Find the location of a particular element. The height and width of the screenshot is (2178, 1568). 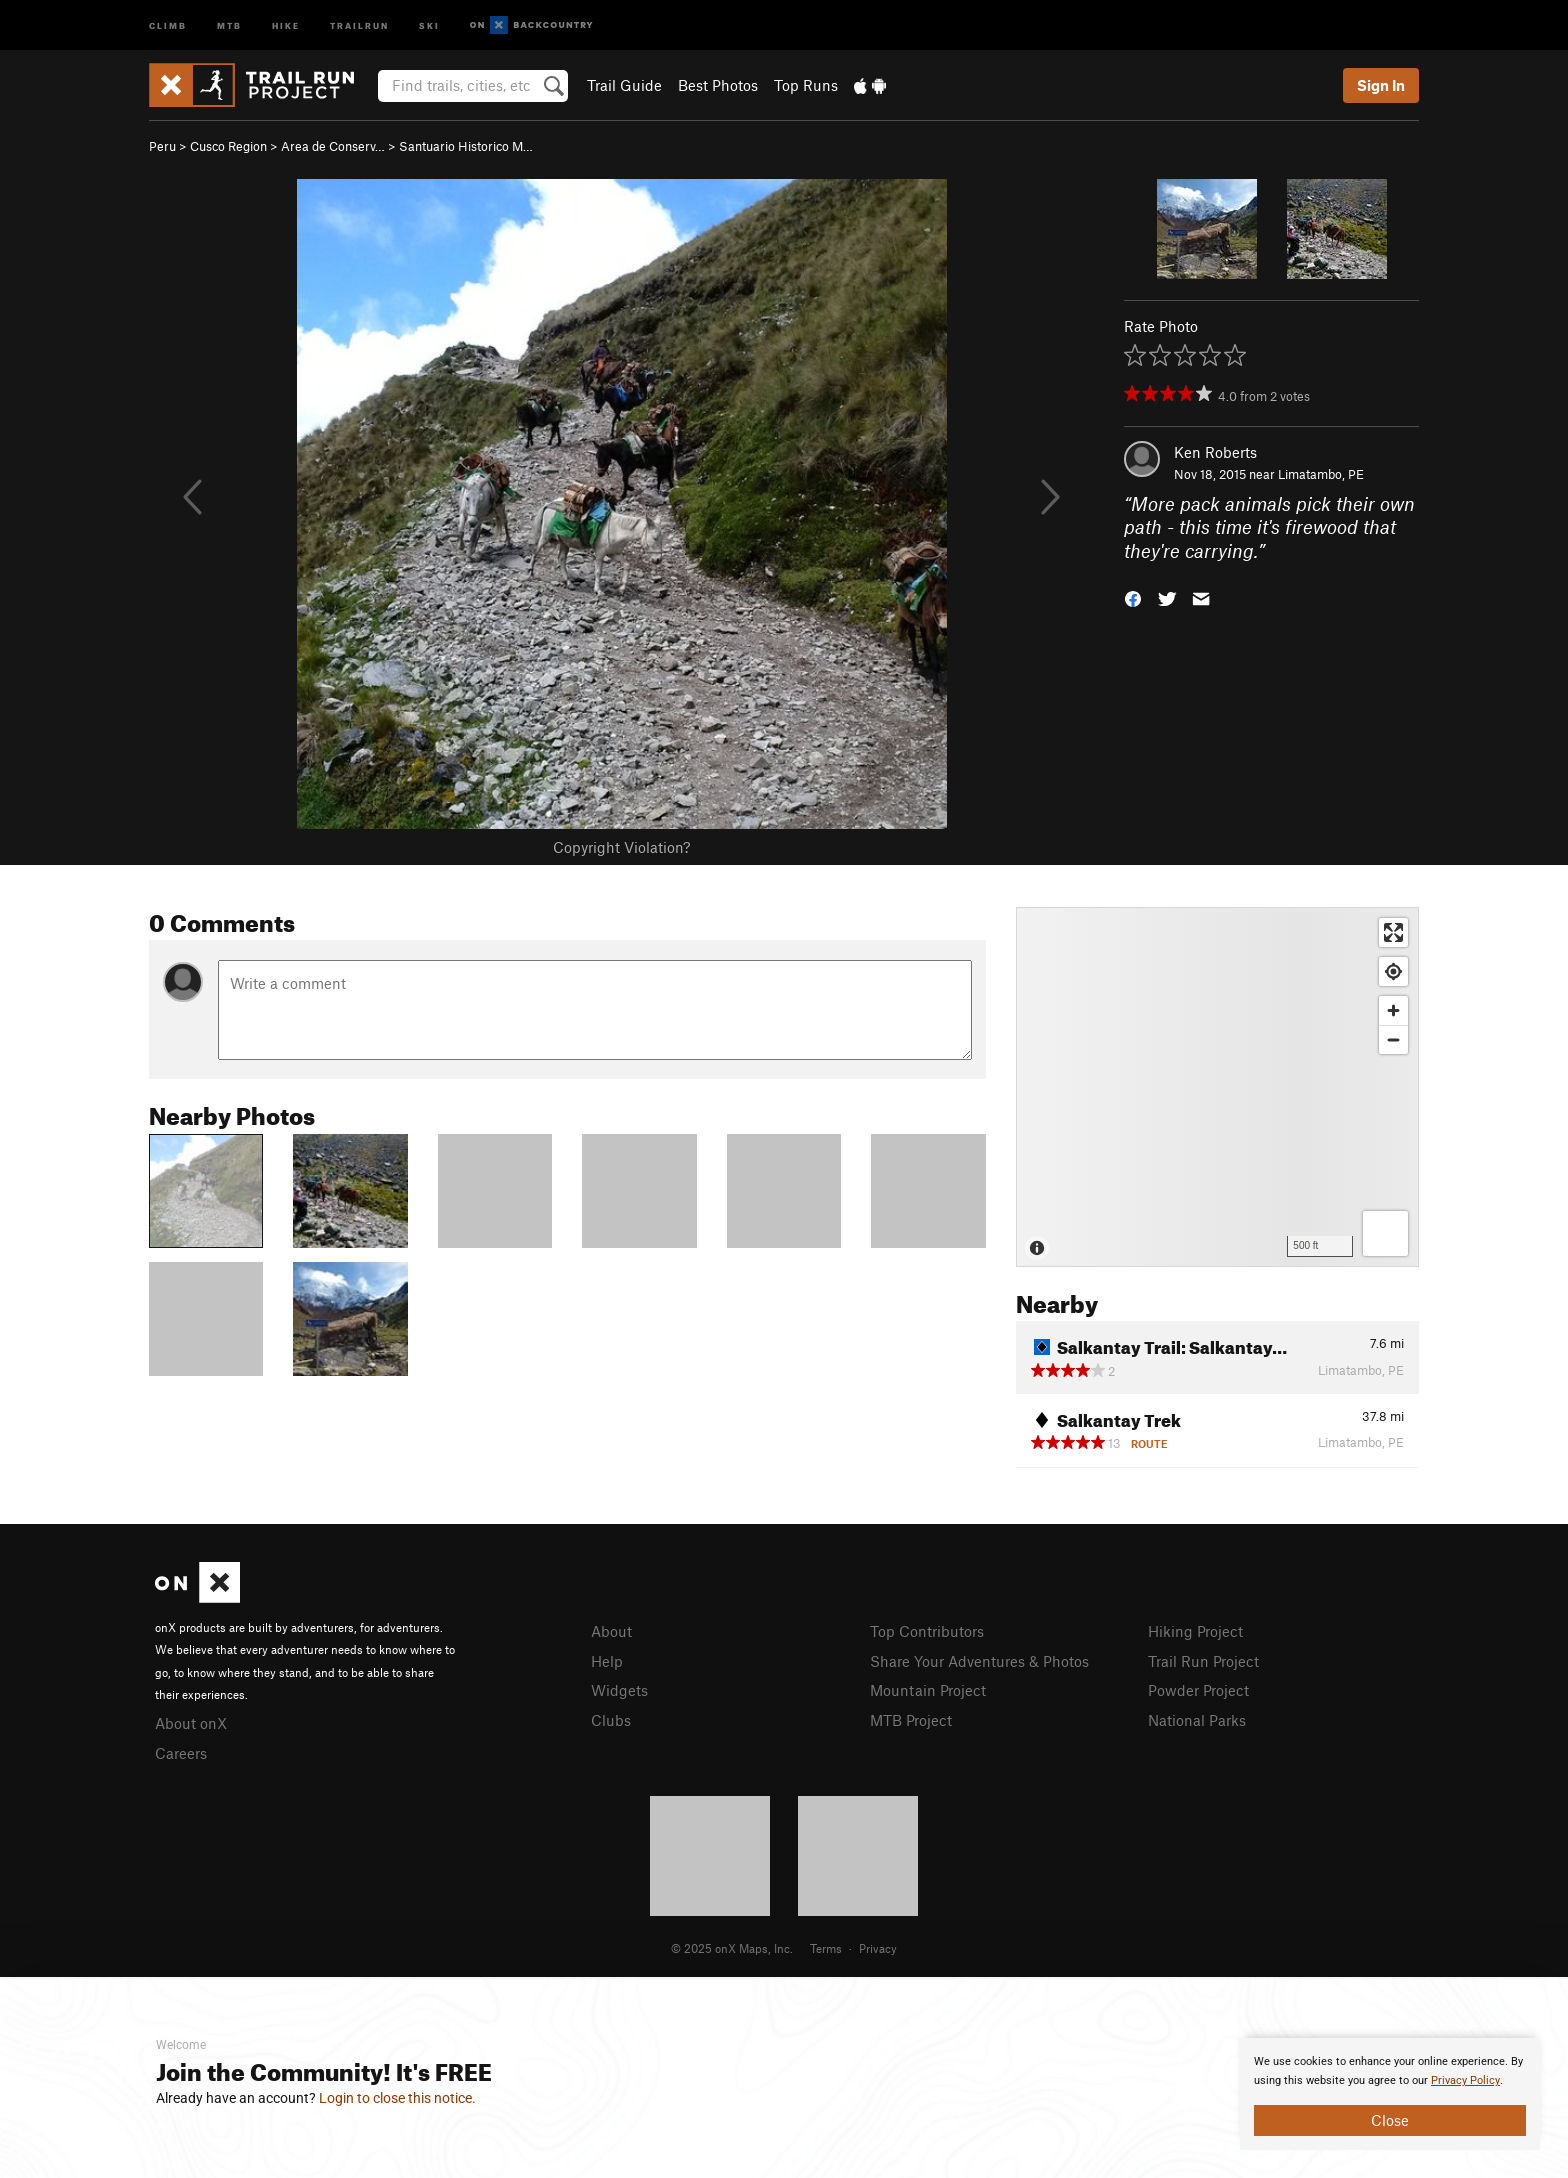

About is located at coordinates (611, 1631).